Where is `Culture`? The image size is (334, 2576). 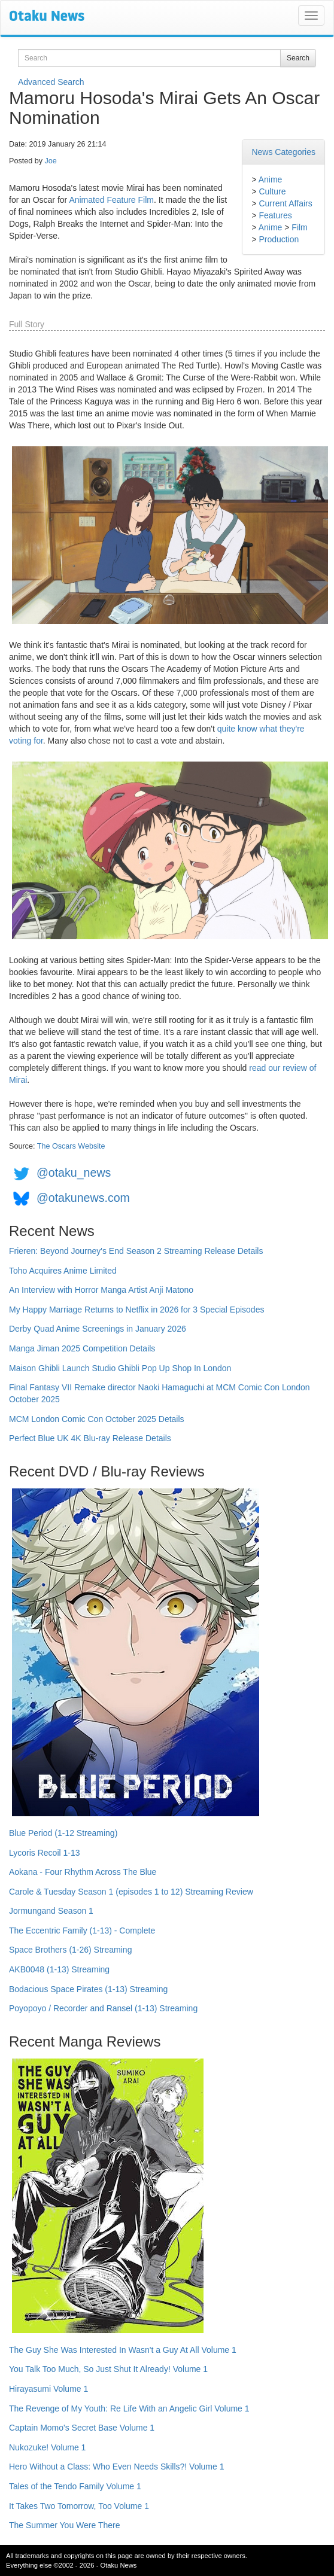
Culture is located at coordinates (272, 191).